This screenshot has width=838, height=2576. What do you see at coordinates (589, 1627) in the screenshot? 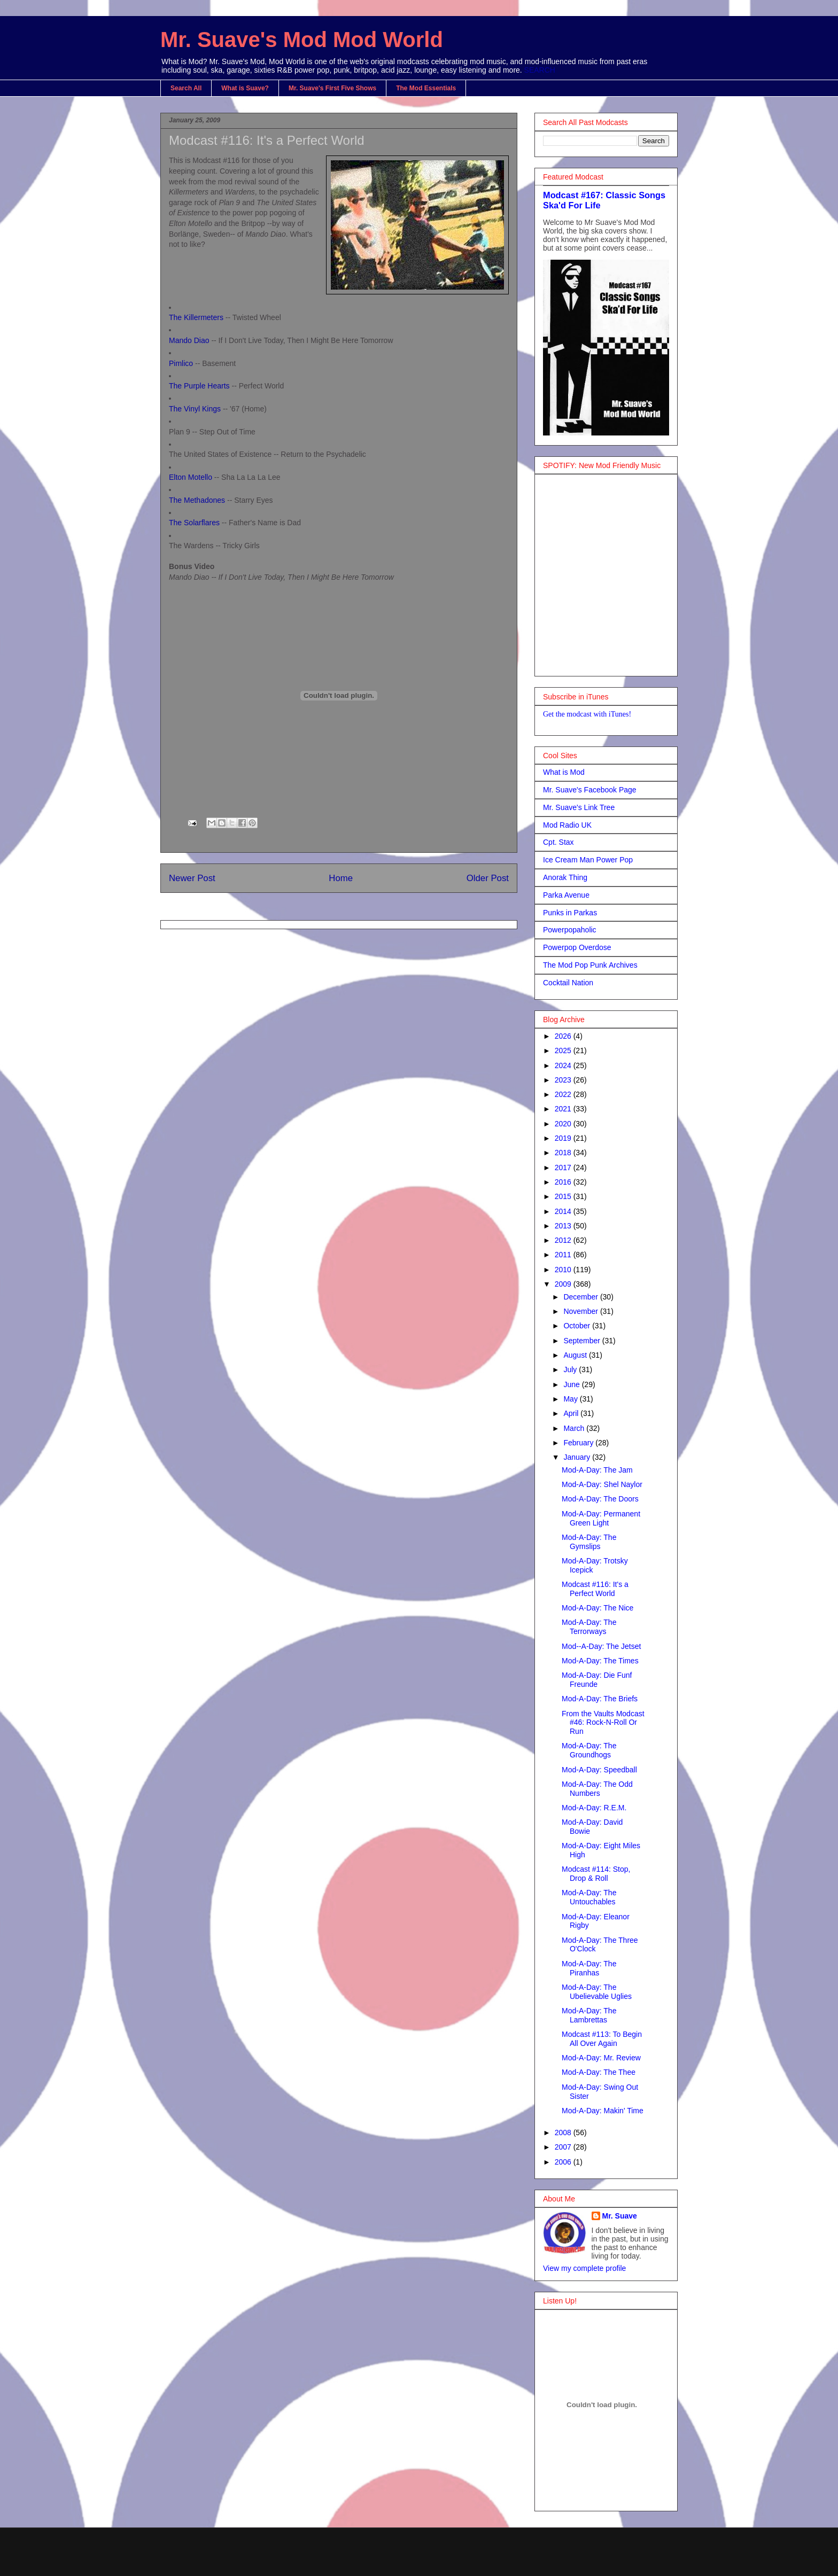
I see `Mod-A-Day: The Terrorways` at bounding box center [589, 1627].